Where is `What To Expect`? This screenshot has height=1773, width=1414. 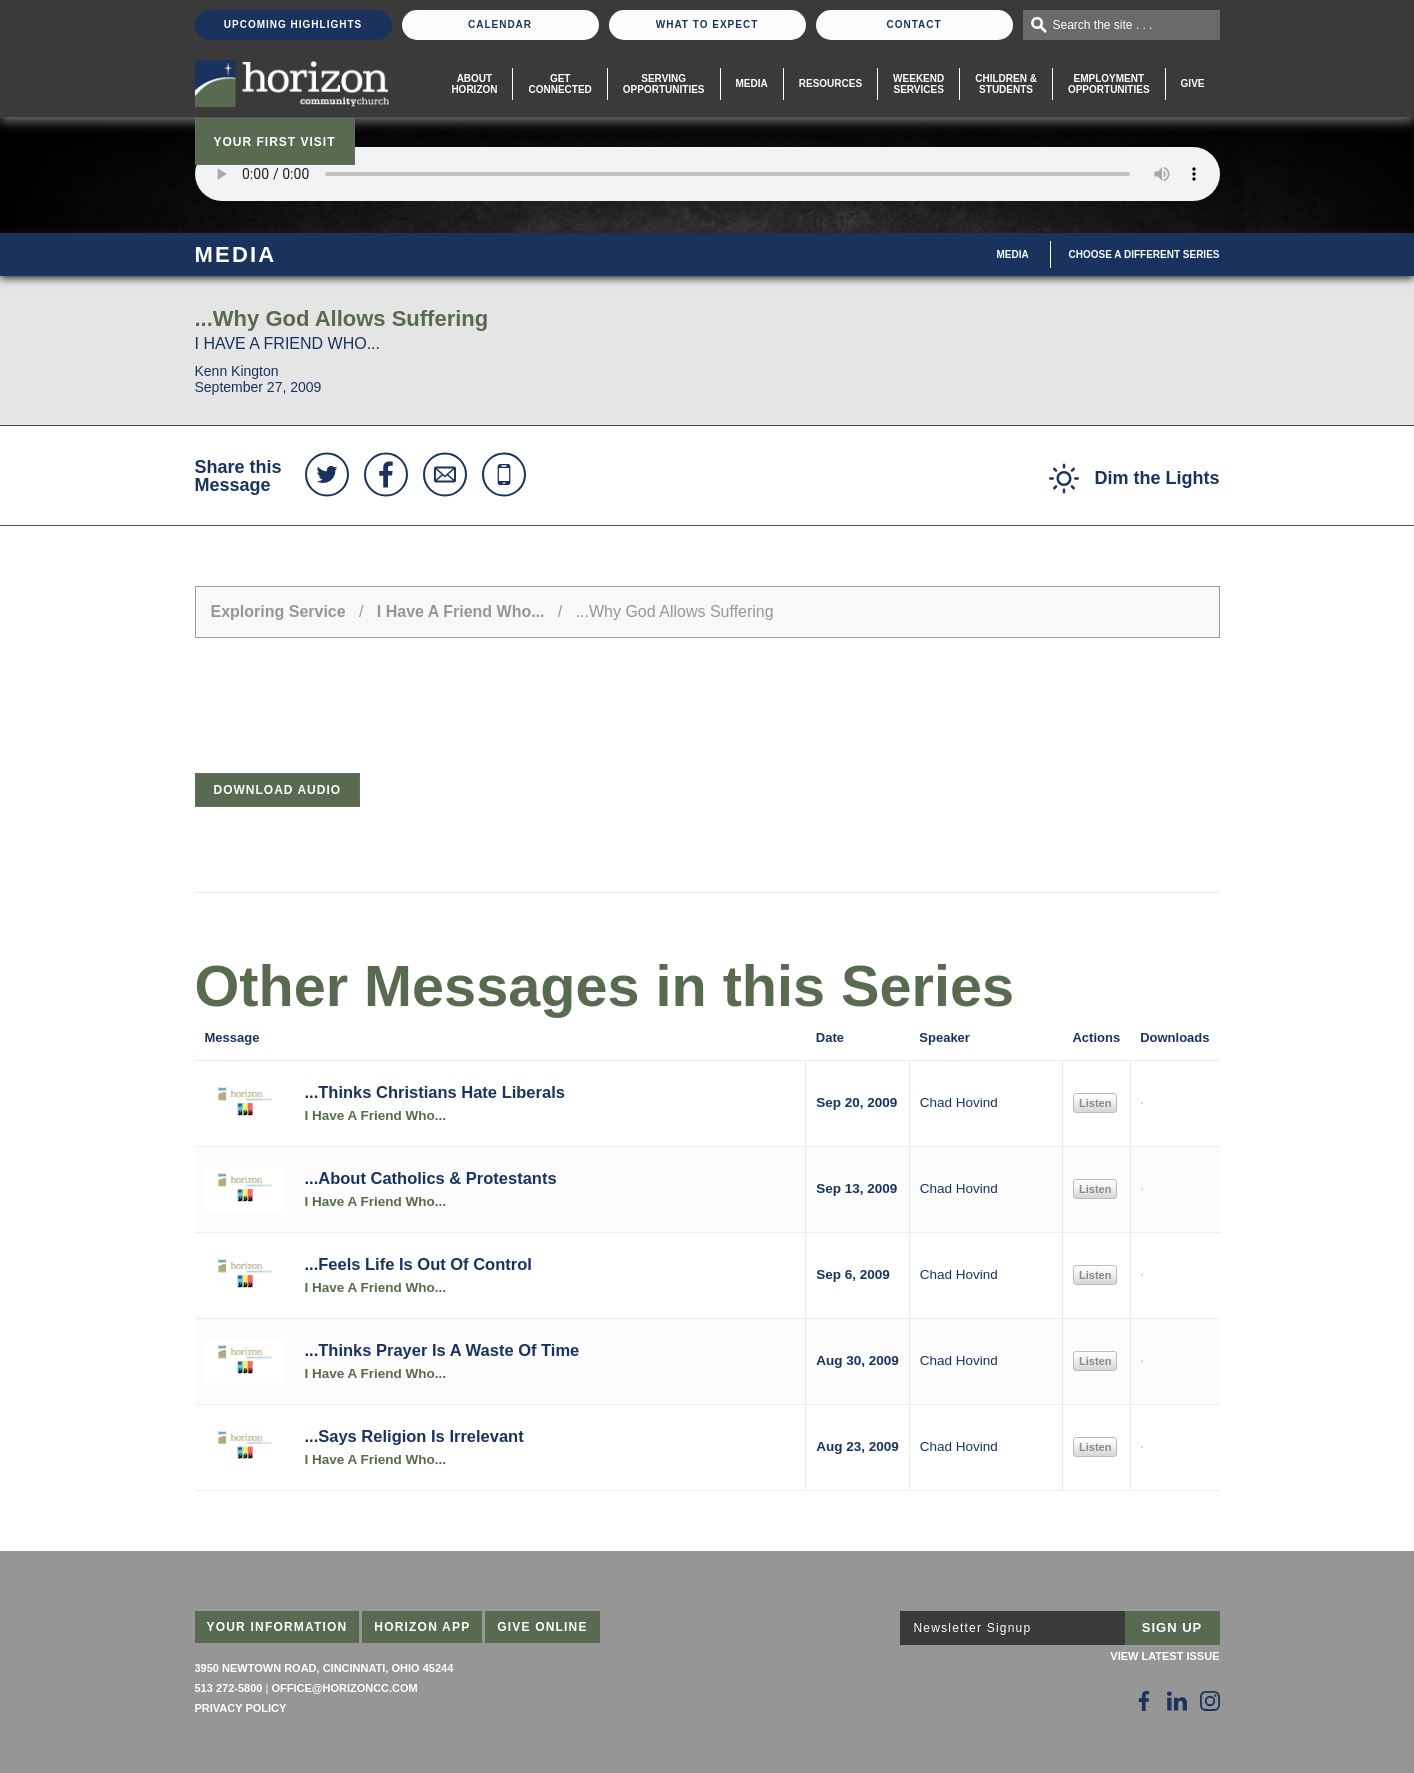 What To Expect is located at coordinates (707, 24).